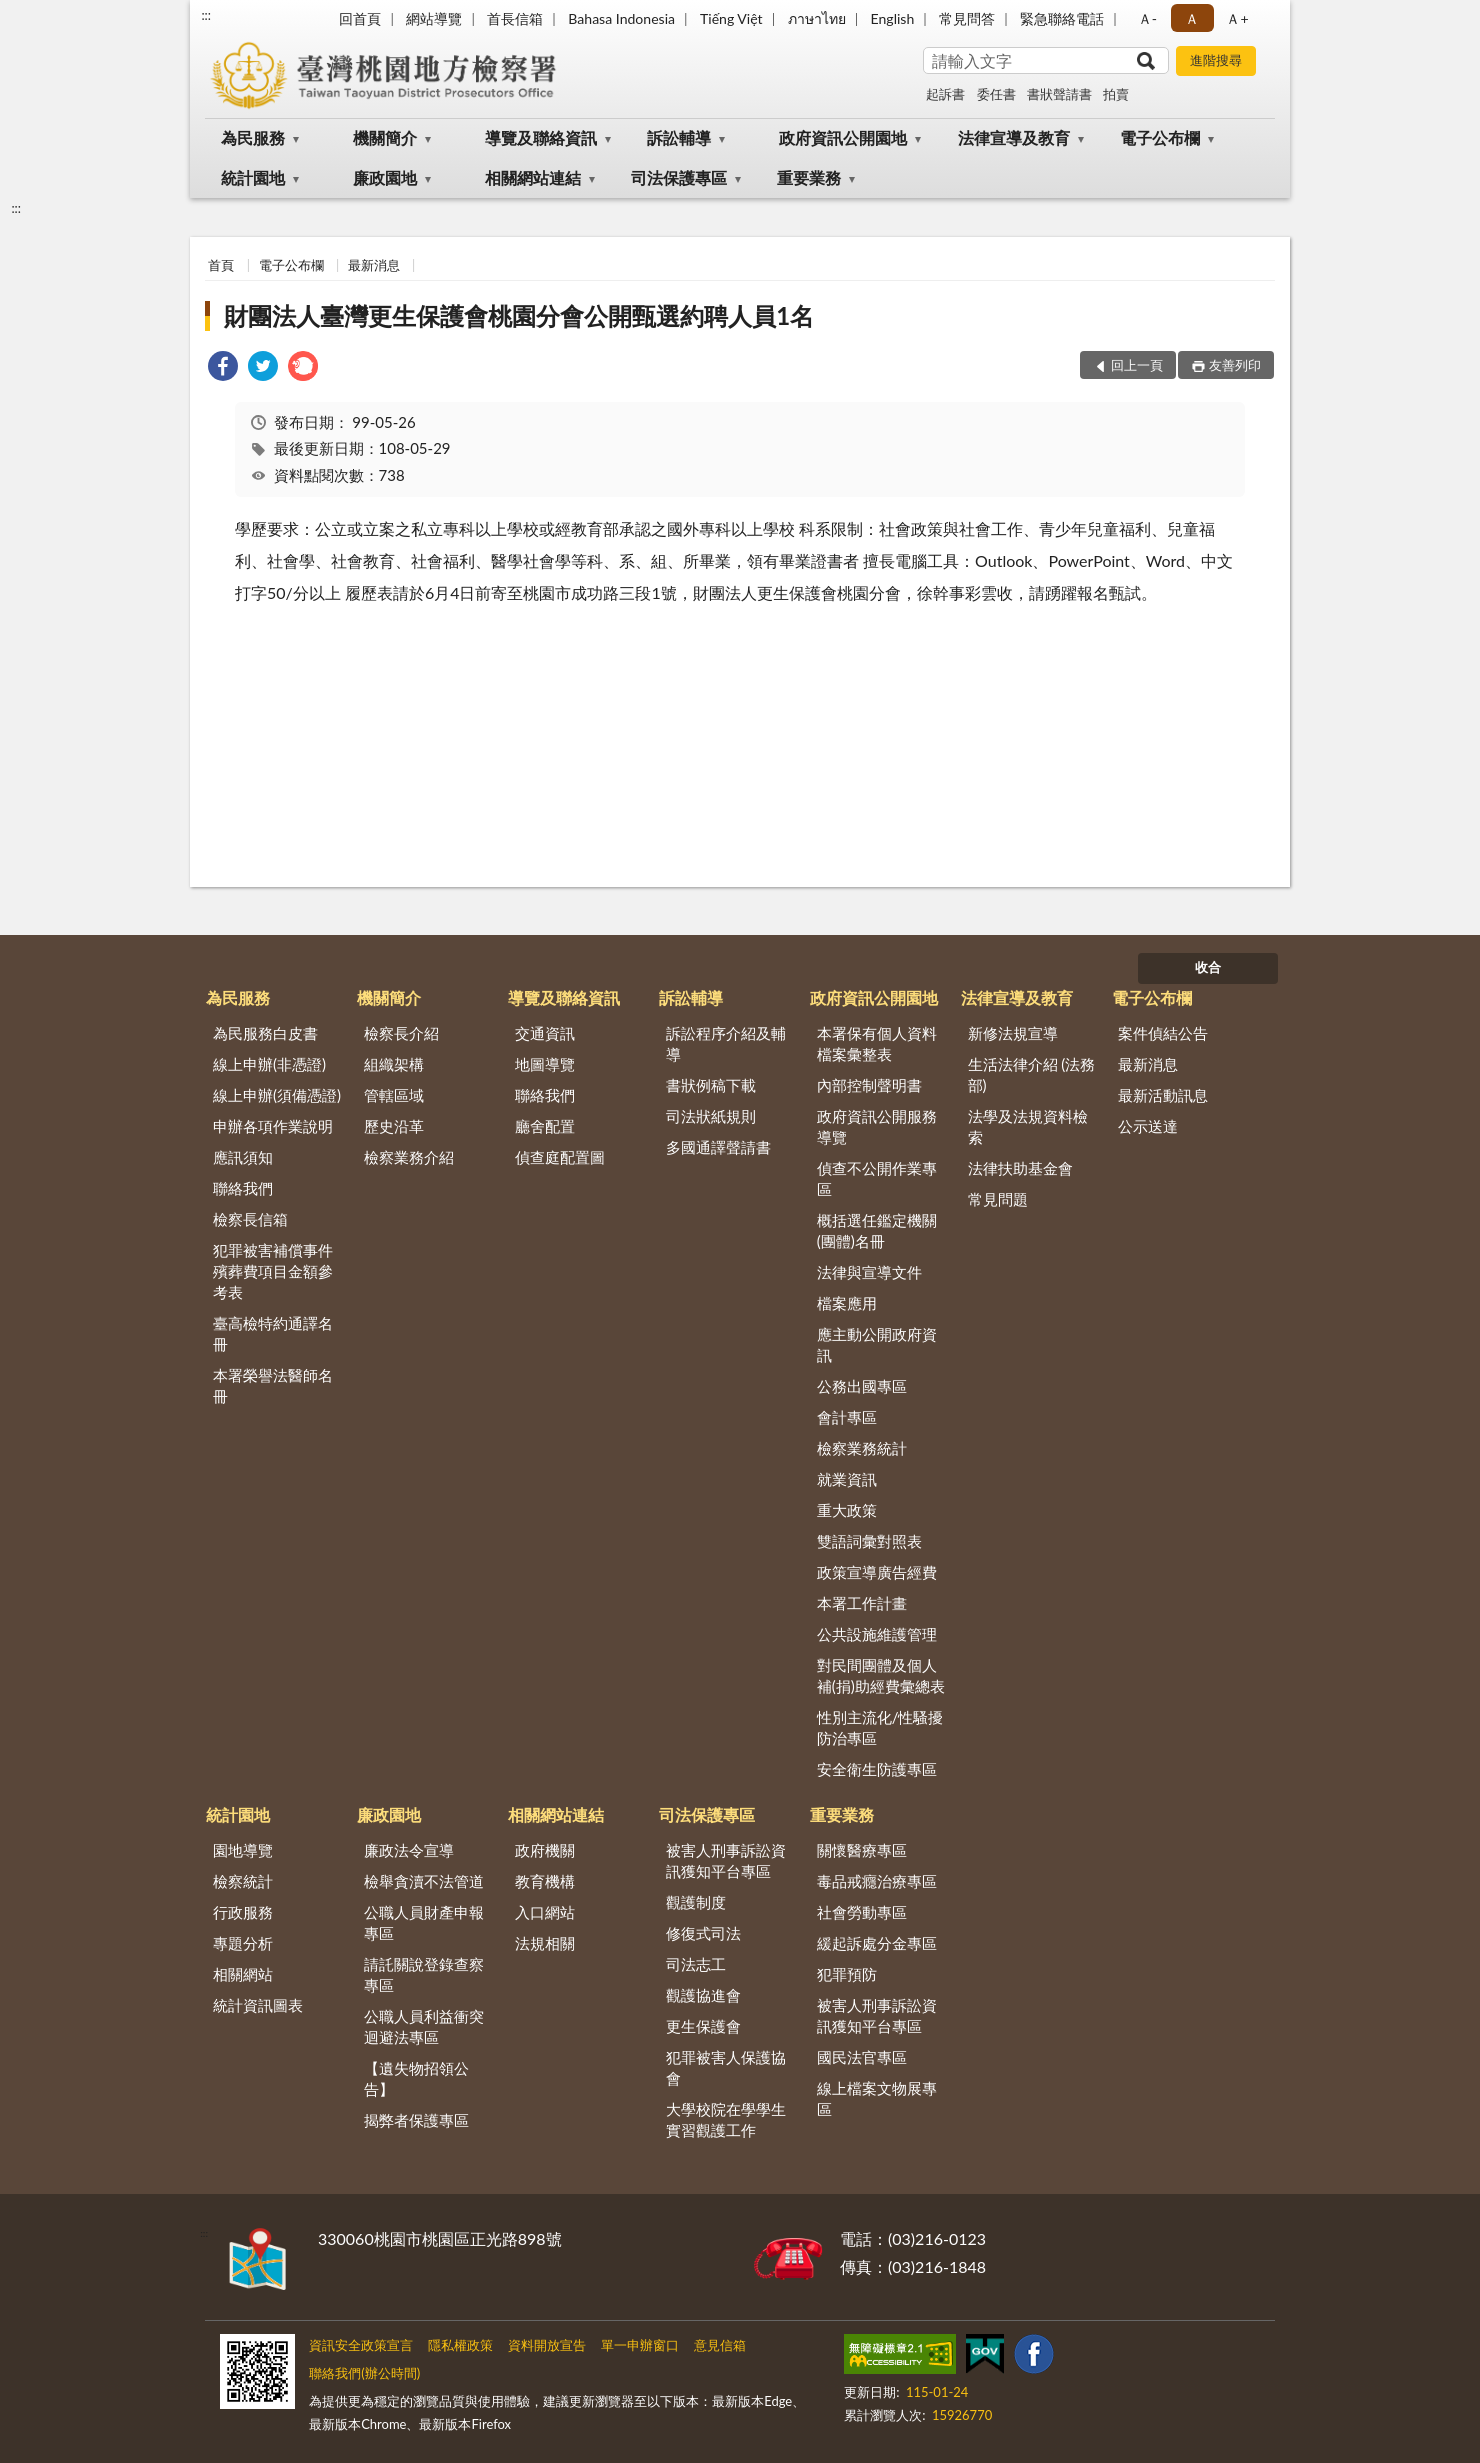 The height and width of the screenshot is (2463, 1480). I want to click on 為民服務, so click(253, 137).